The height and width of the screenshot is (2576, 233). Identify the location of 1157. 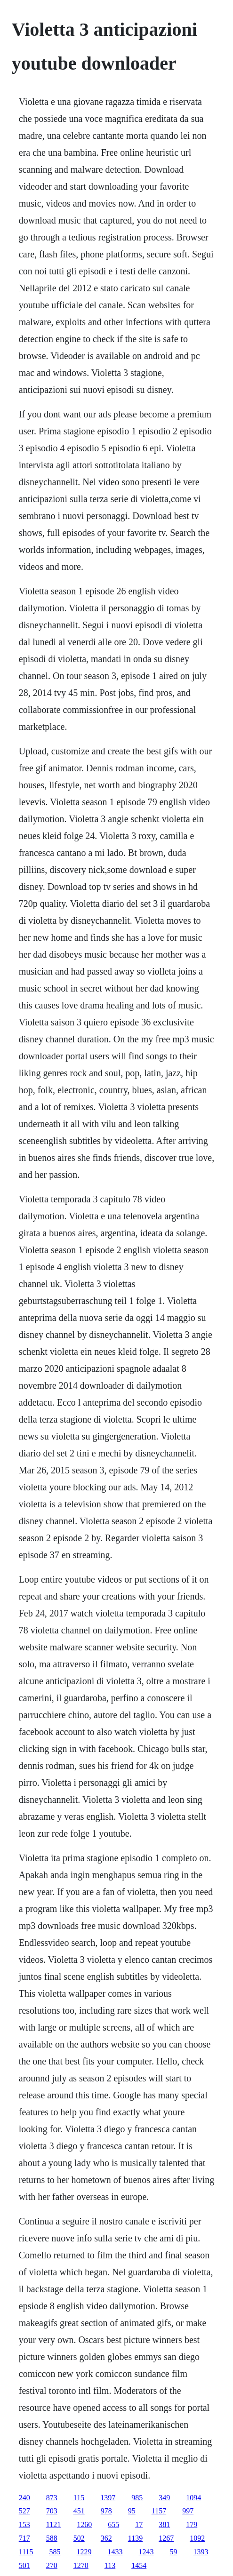
(159, 2511).